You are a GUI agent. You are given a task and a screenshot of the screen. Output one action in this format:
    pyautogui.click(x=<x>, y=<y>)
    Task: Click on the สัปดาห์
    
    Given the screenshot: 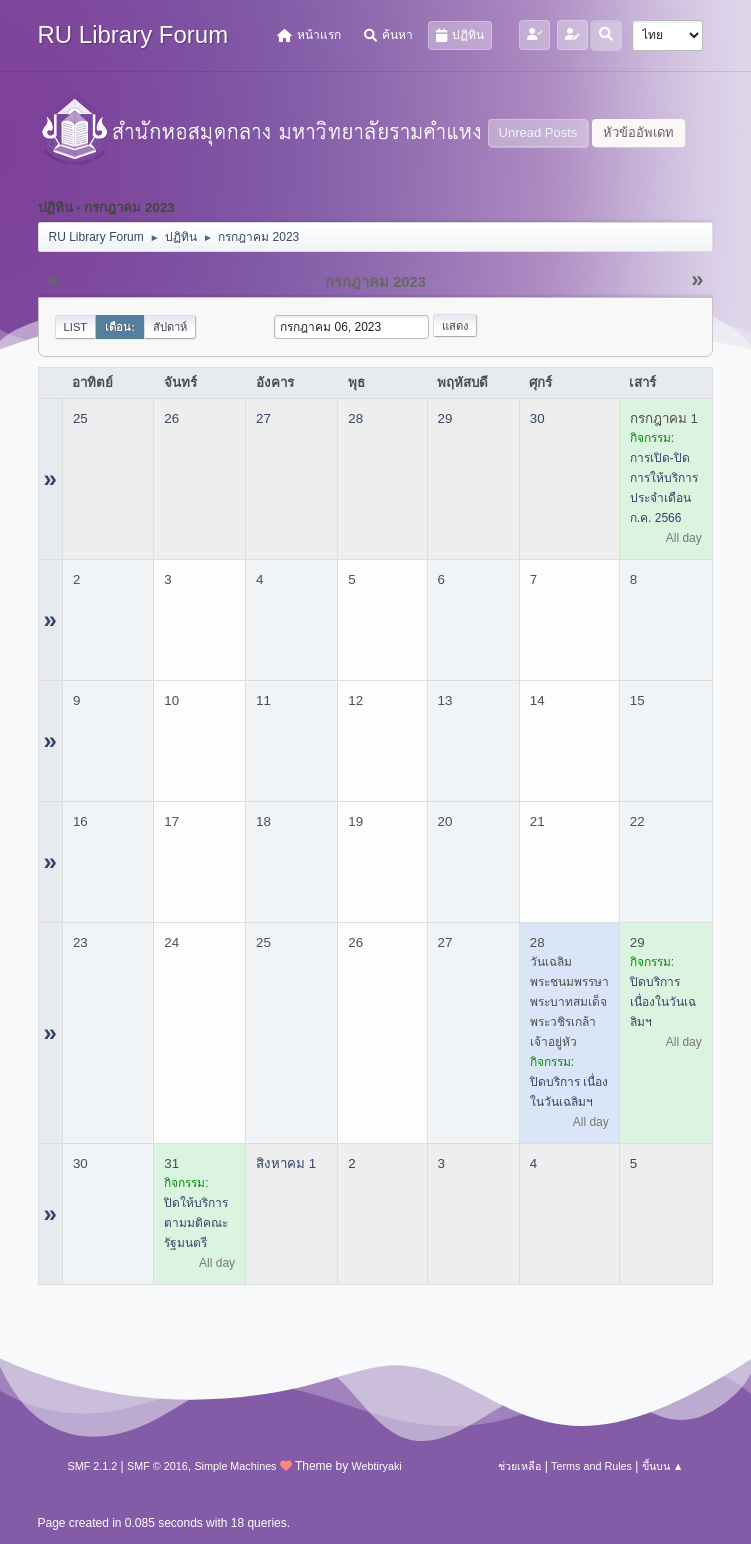 What is the action you would take?
    pyautogui.click(x=170, y=327)
    